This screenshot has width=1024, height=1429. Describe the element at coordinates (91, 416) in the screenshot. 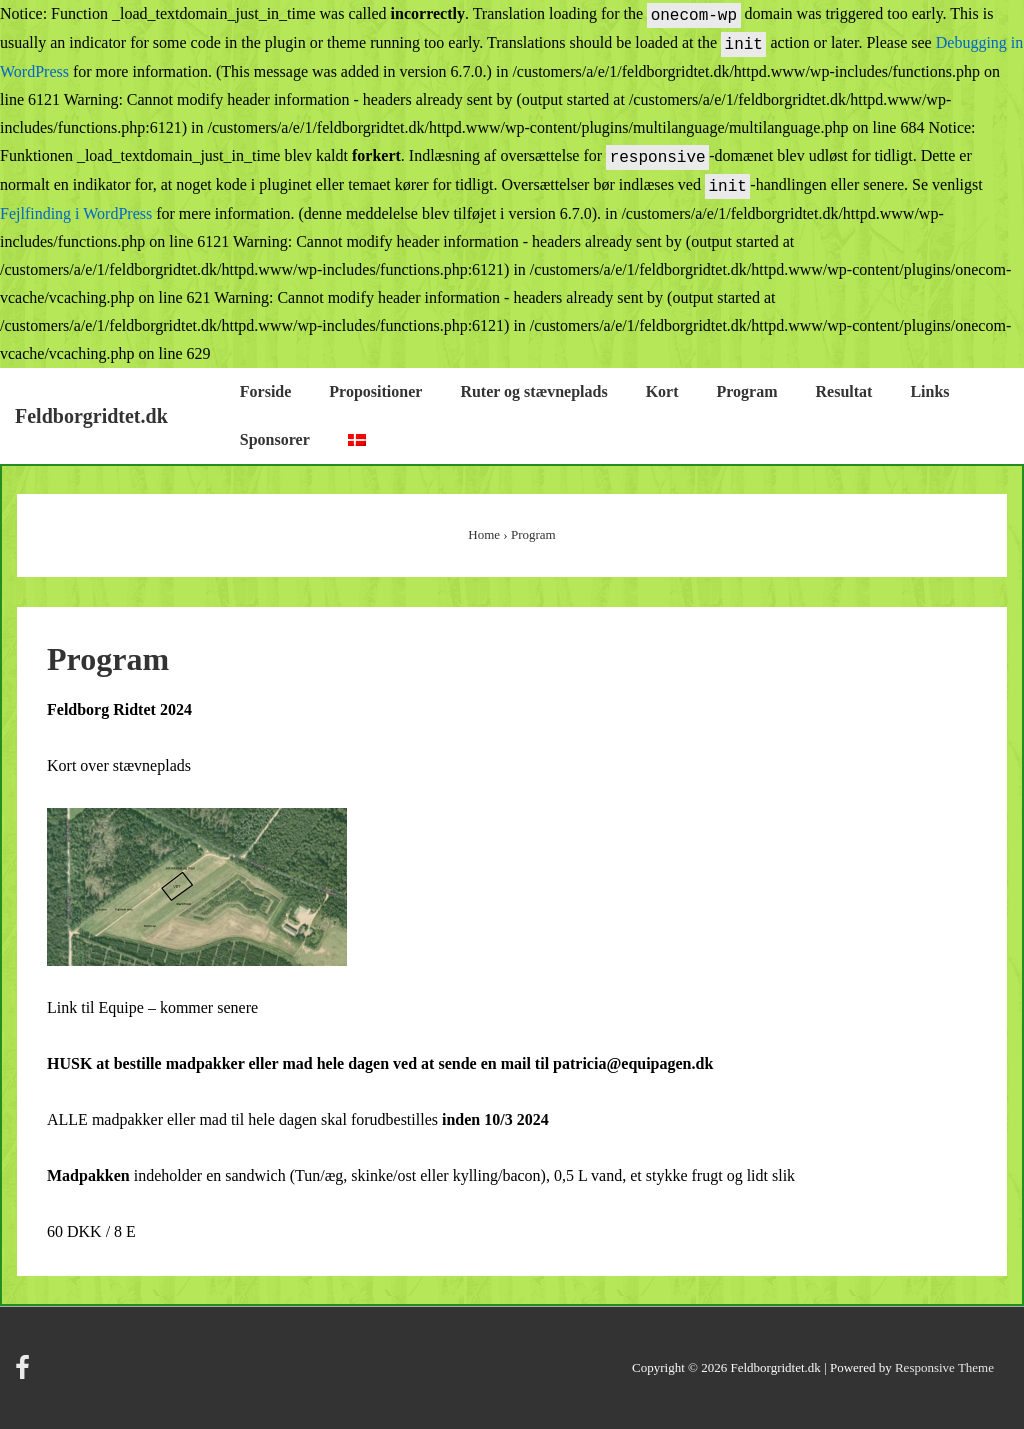

I see `Feldborgridtet.dk` at that location.